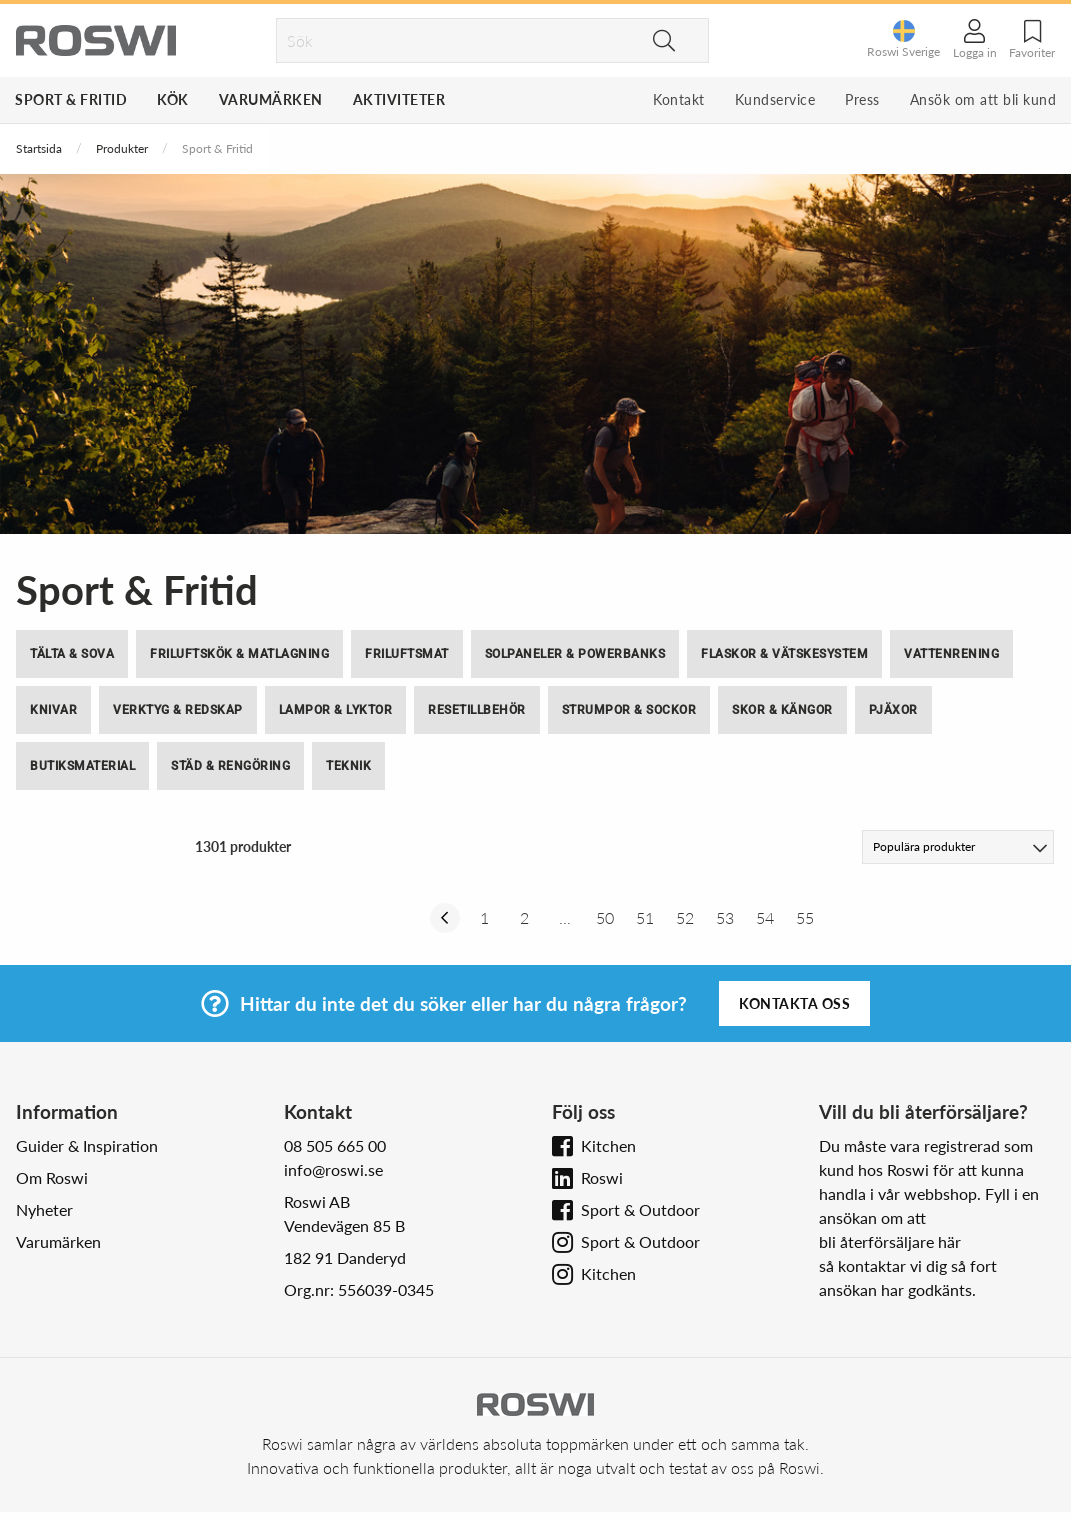  What do you see at coordinates (44, 1209) in the screenshot?
I see `Nyheter` at bounding box center [44, 1209].